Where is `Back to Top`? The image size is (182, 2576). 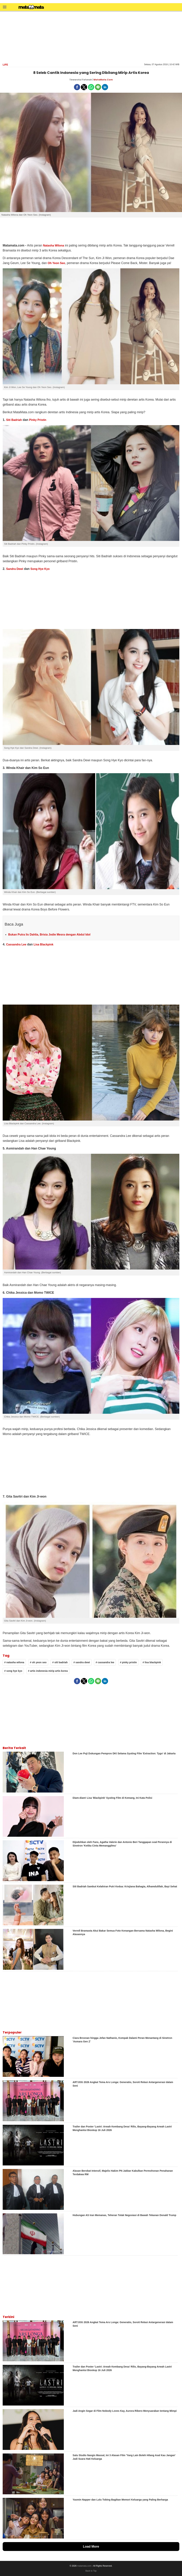 Back to Top is located at coordinates (91, 2571).